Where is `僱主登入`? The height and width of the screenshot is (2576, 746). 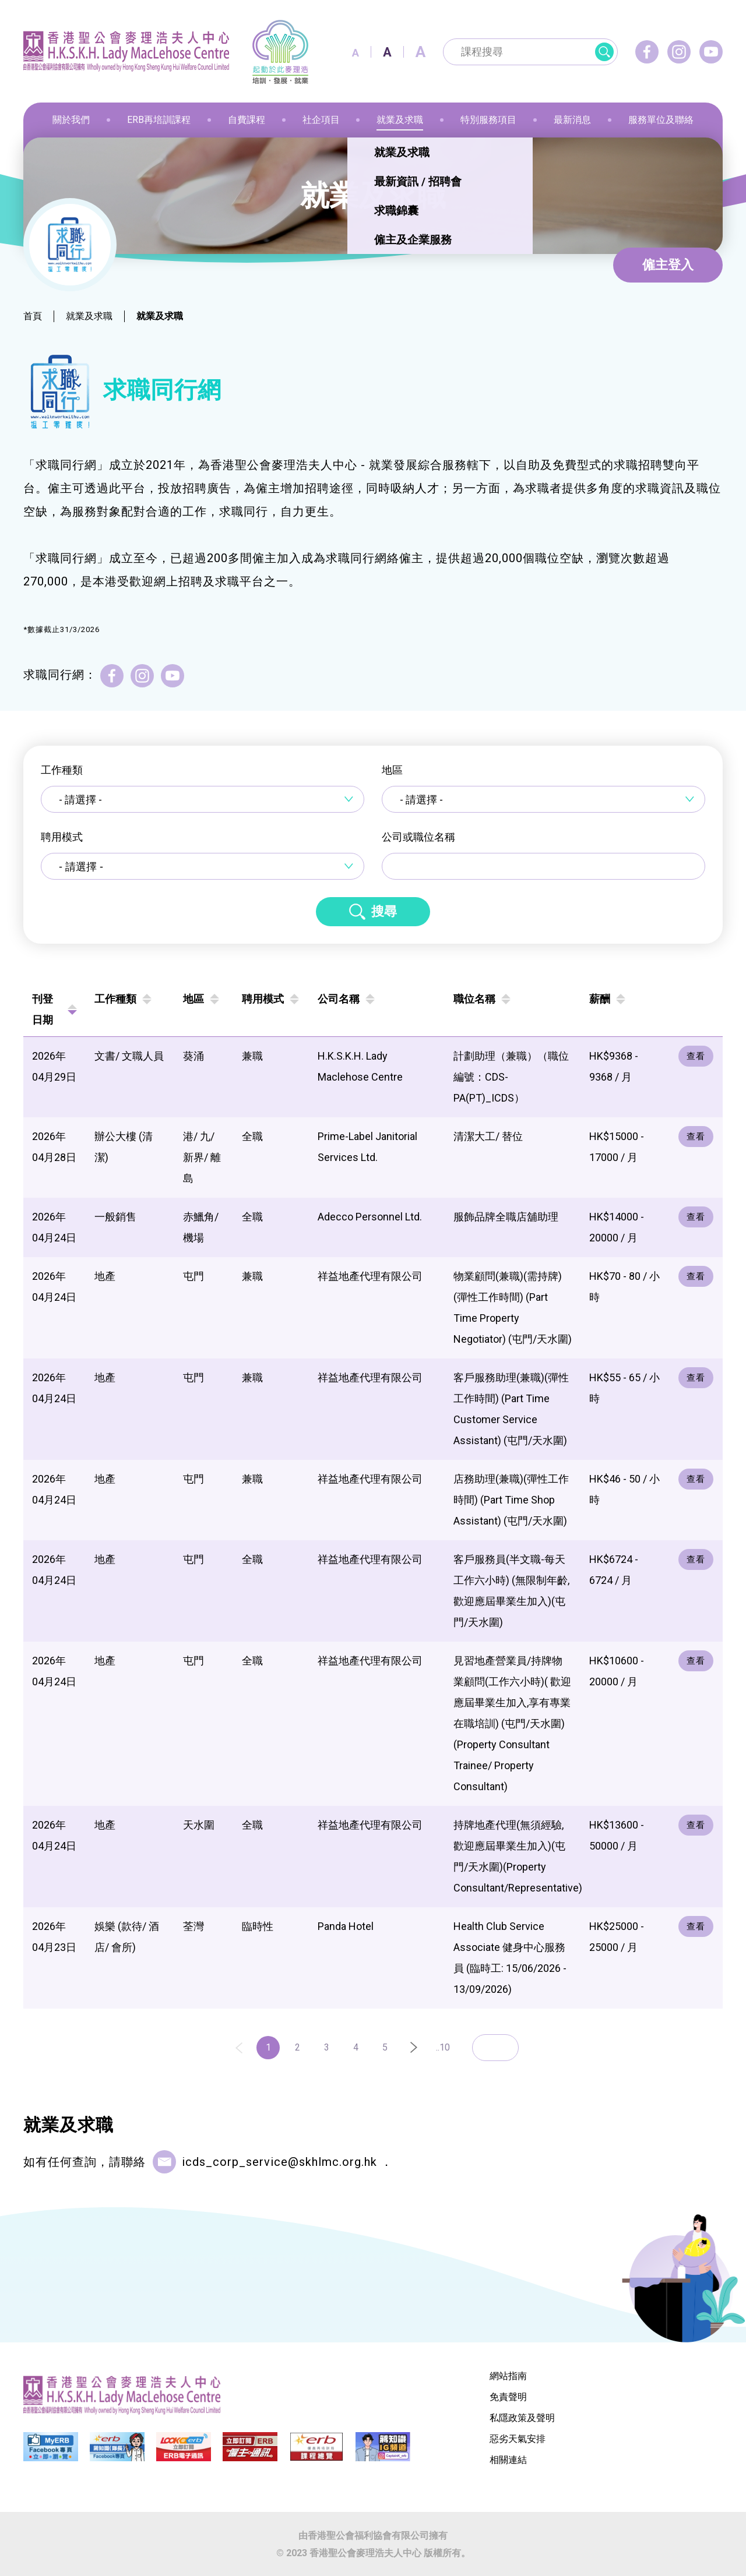 僱主登入 is located at coordinates (668, 264).